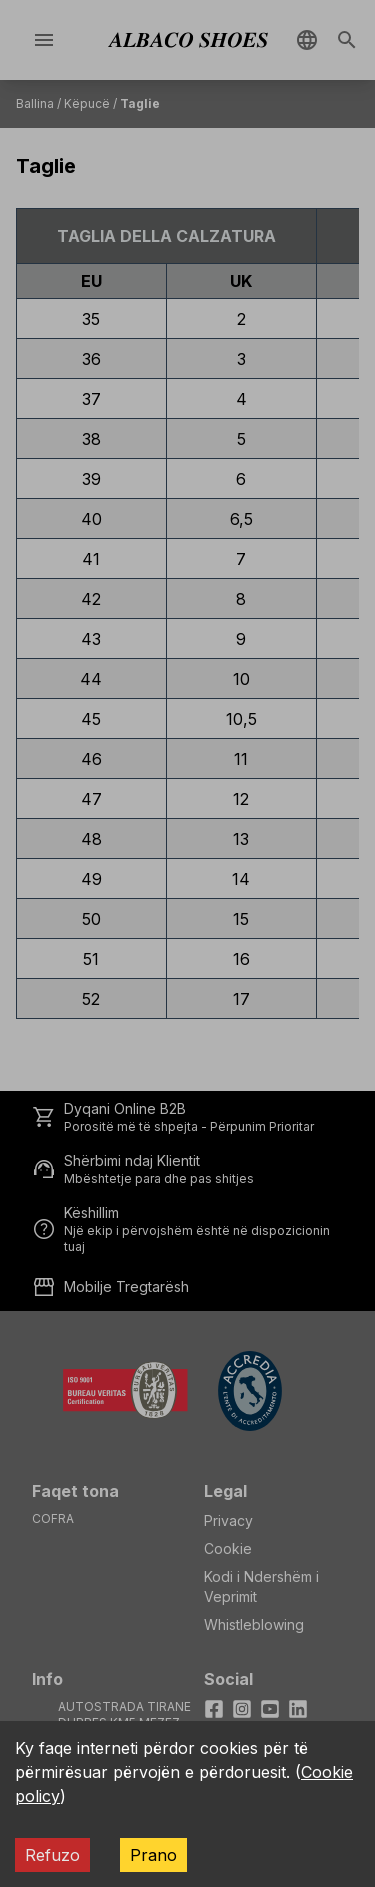  I want to click on Prano [Accept cookies], so click(153, 1855).